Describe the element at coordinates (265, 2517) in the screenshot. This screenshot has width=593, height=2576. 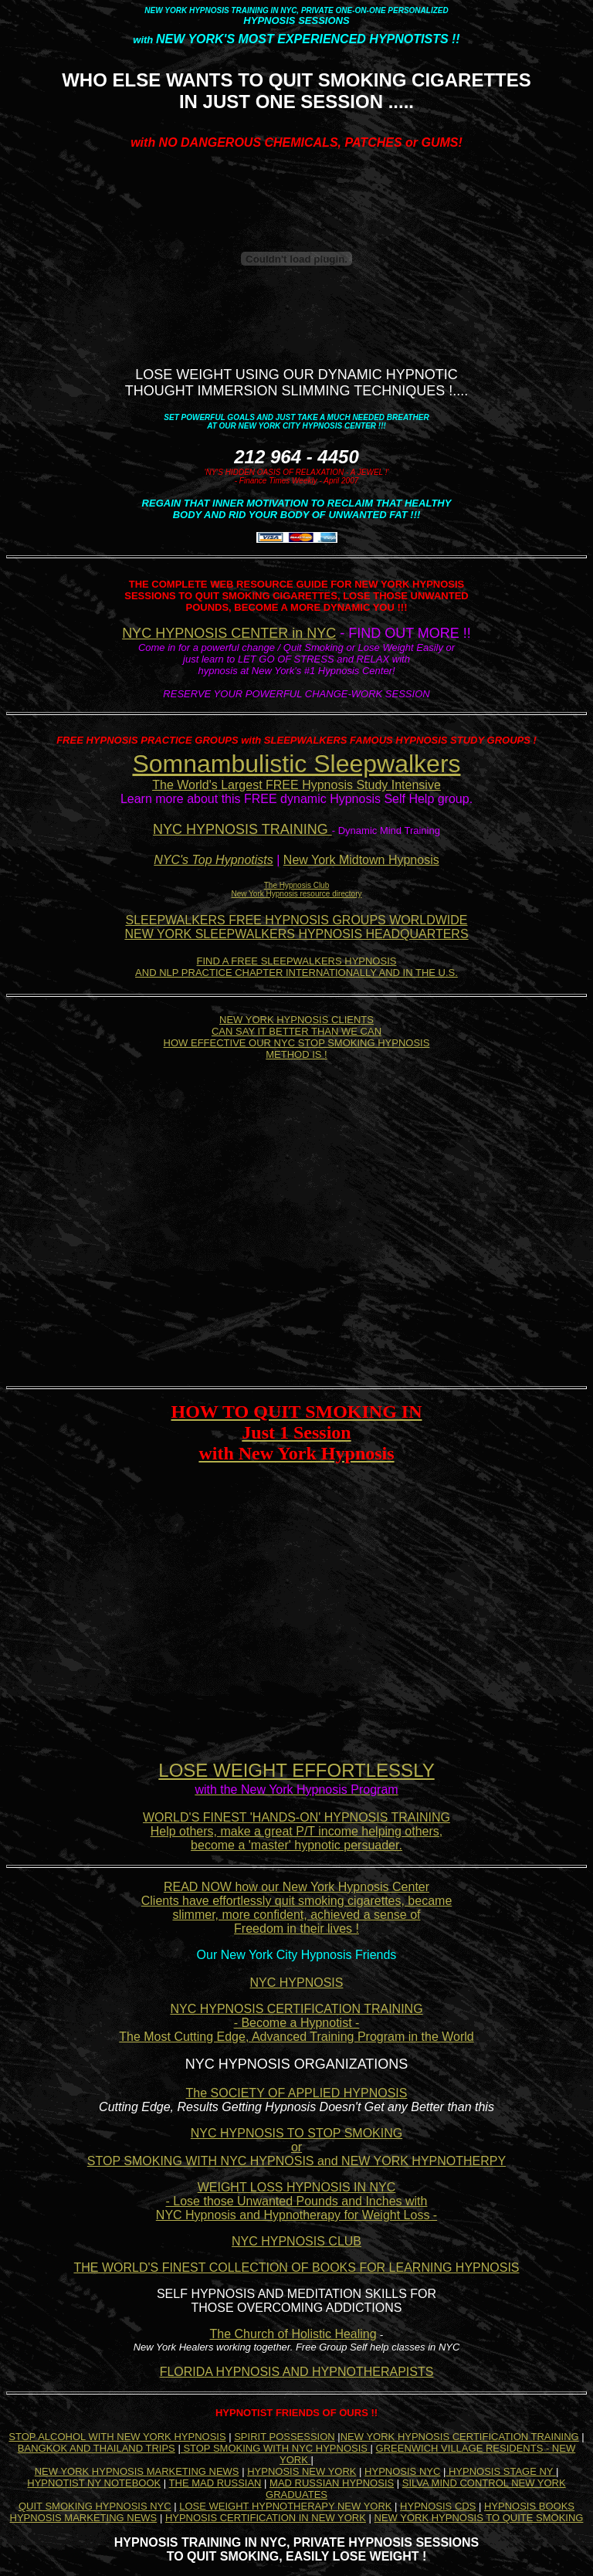
I see `HYPNOSIS CERTIFICATION IN NEW YORK` at that location.